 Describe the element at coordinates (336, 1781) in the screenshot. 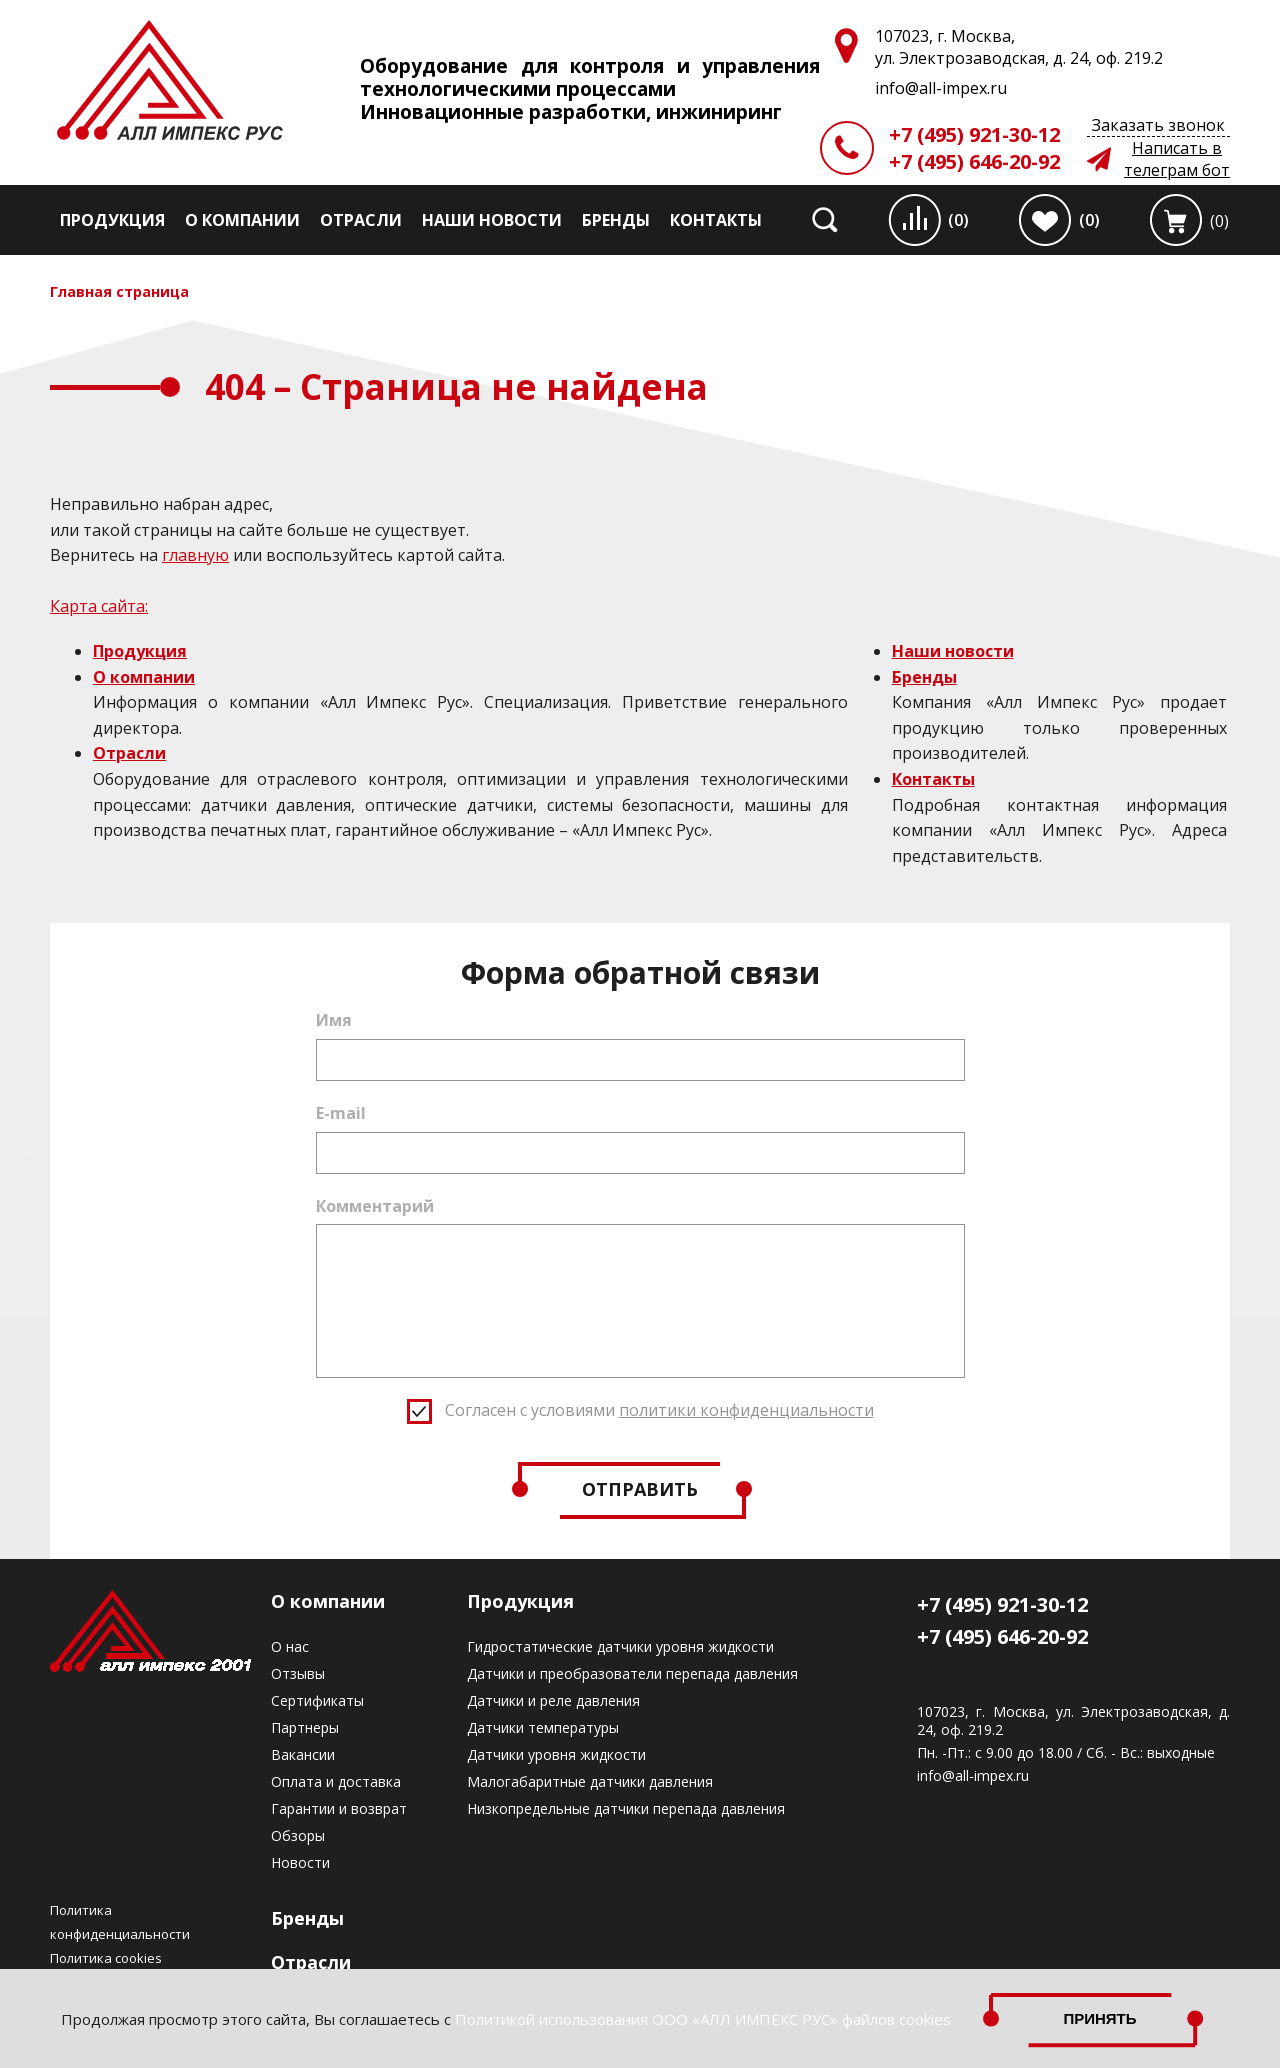

I see `Оплата и доставка` at that location.